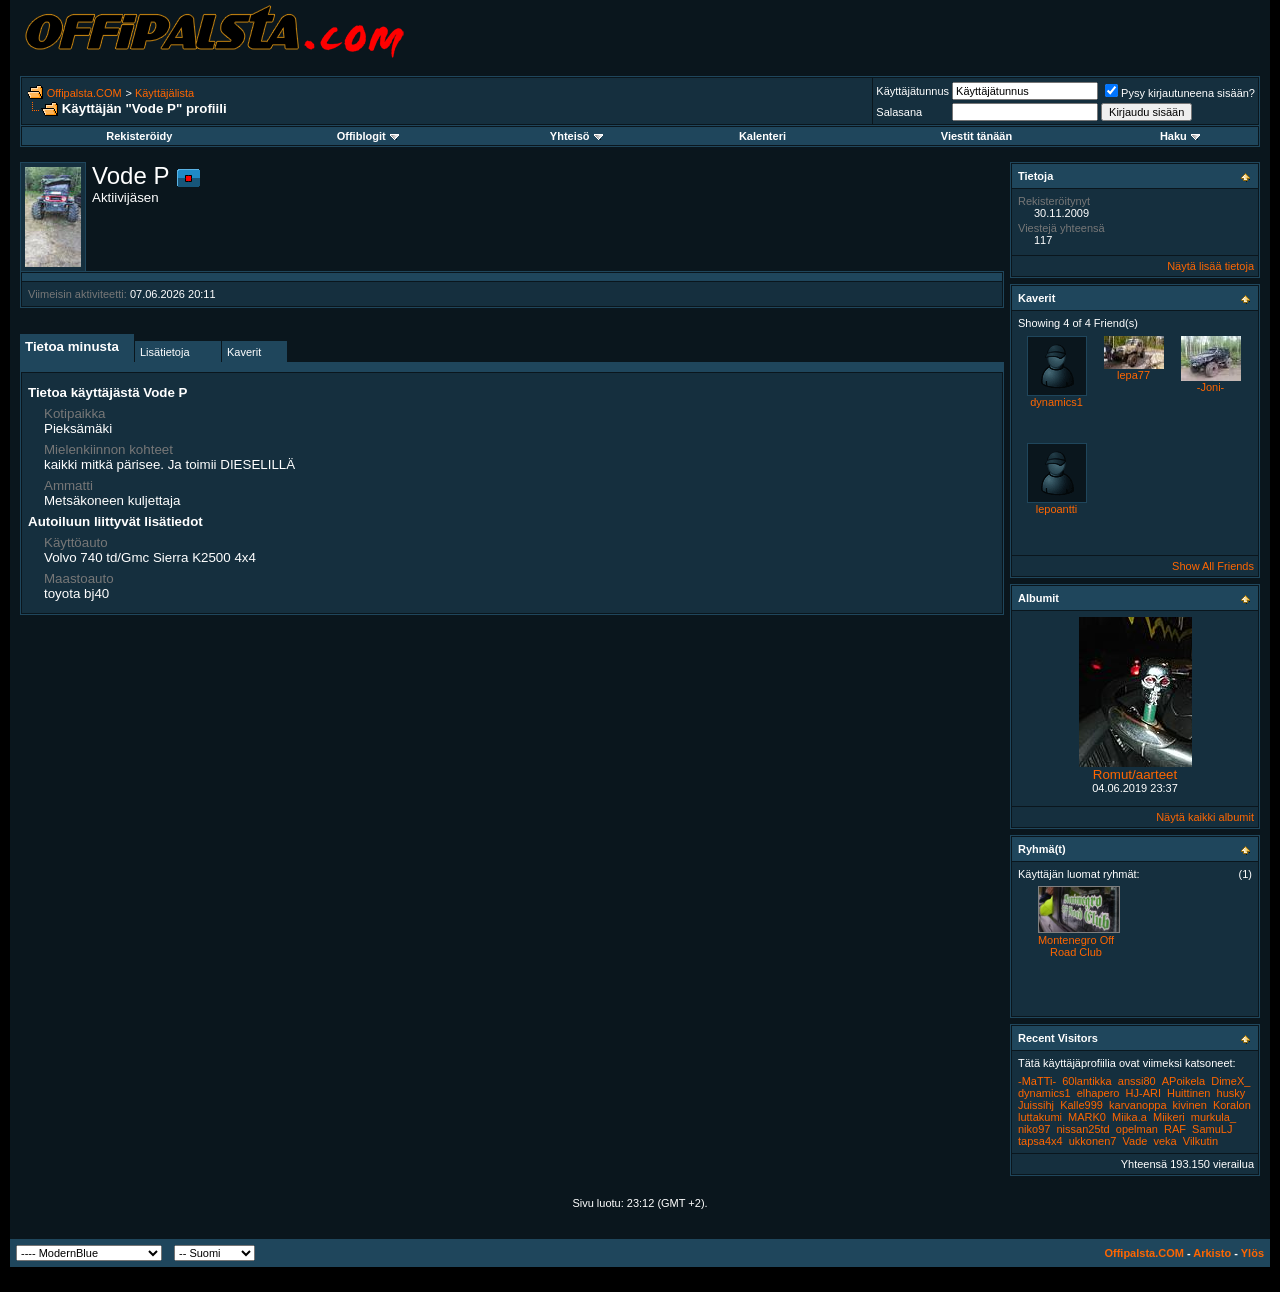 The width and height of the screenshot is (1280, 1292). What do you see at coordinates (1135, 1141) in the screenshot?
I see `Vade` at bounding box center [1135, 1141].